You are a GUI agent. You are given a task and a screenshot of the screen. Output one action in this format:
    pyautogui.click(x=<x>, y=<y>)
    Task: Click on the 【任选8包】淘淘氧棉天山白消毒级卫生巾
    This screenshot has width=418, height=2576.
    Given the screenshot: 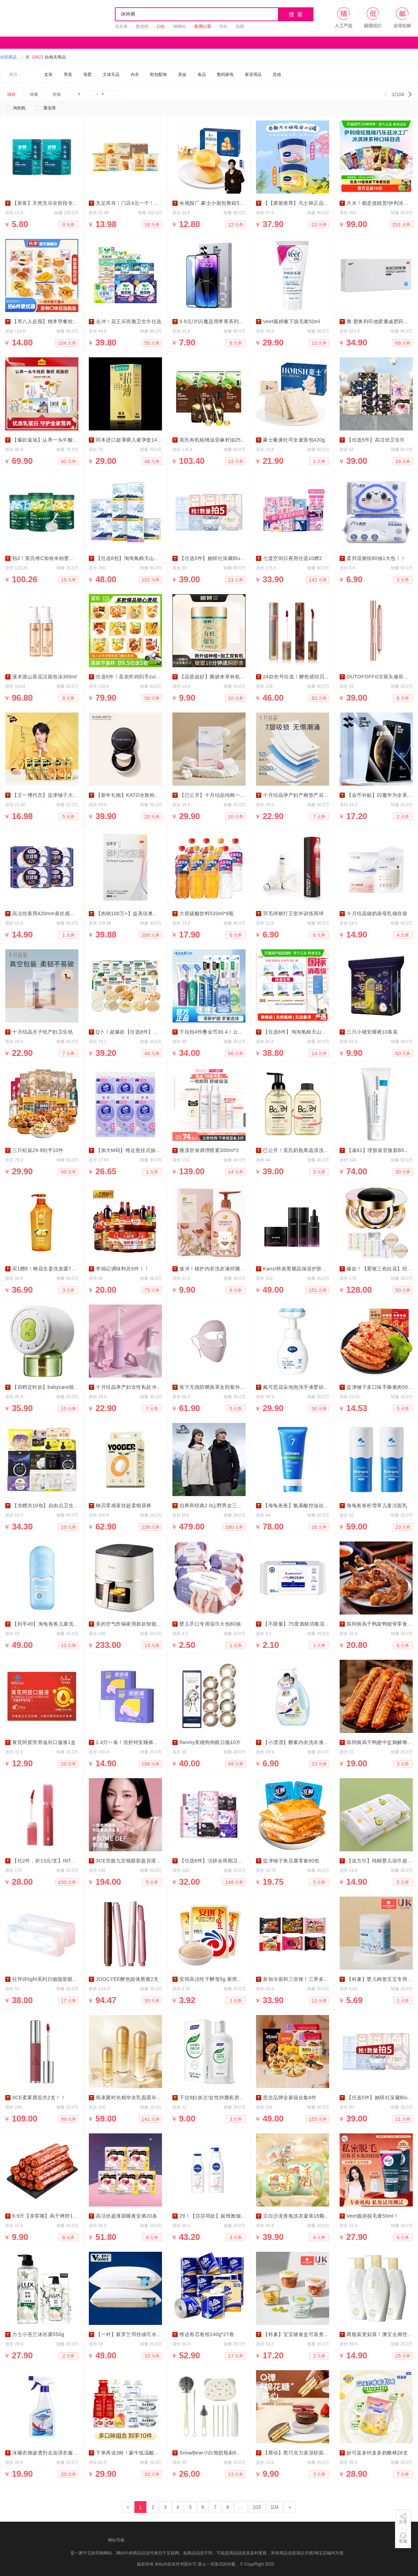 What is the action you would take?
    pyautogui.click(x=142, y=558)
    